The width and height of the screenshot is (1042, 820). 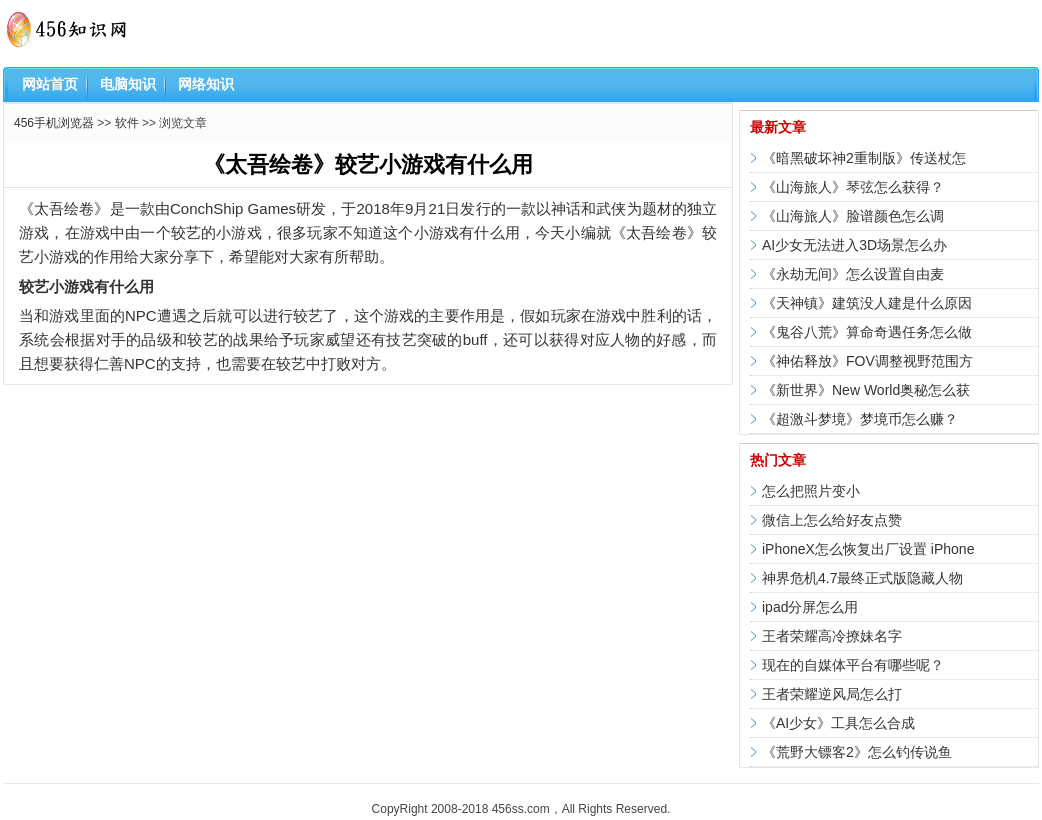 I want to click on AI少女无法进入3D场景怎么办, so click(x=854, y=245).